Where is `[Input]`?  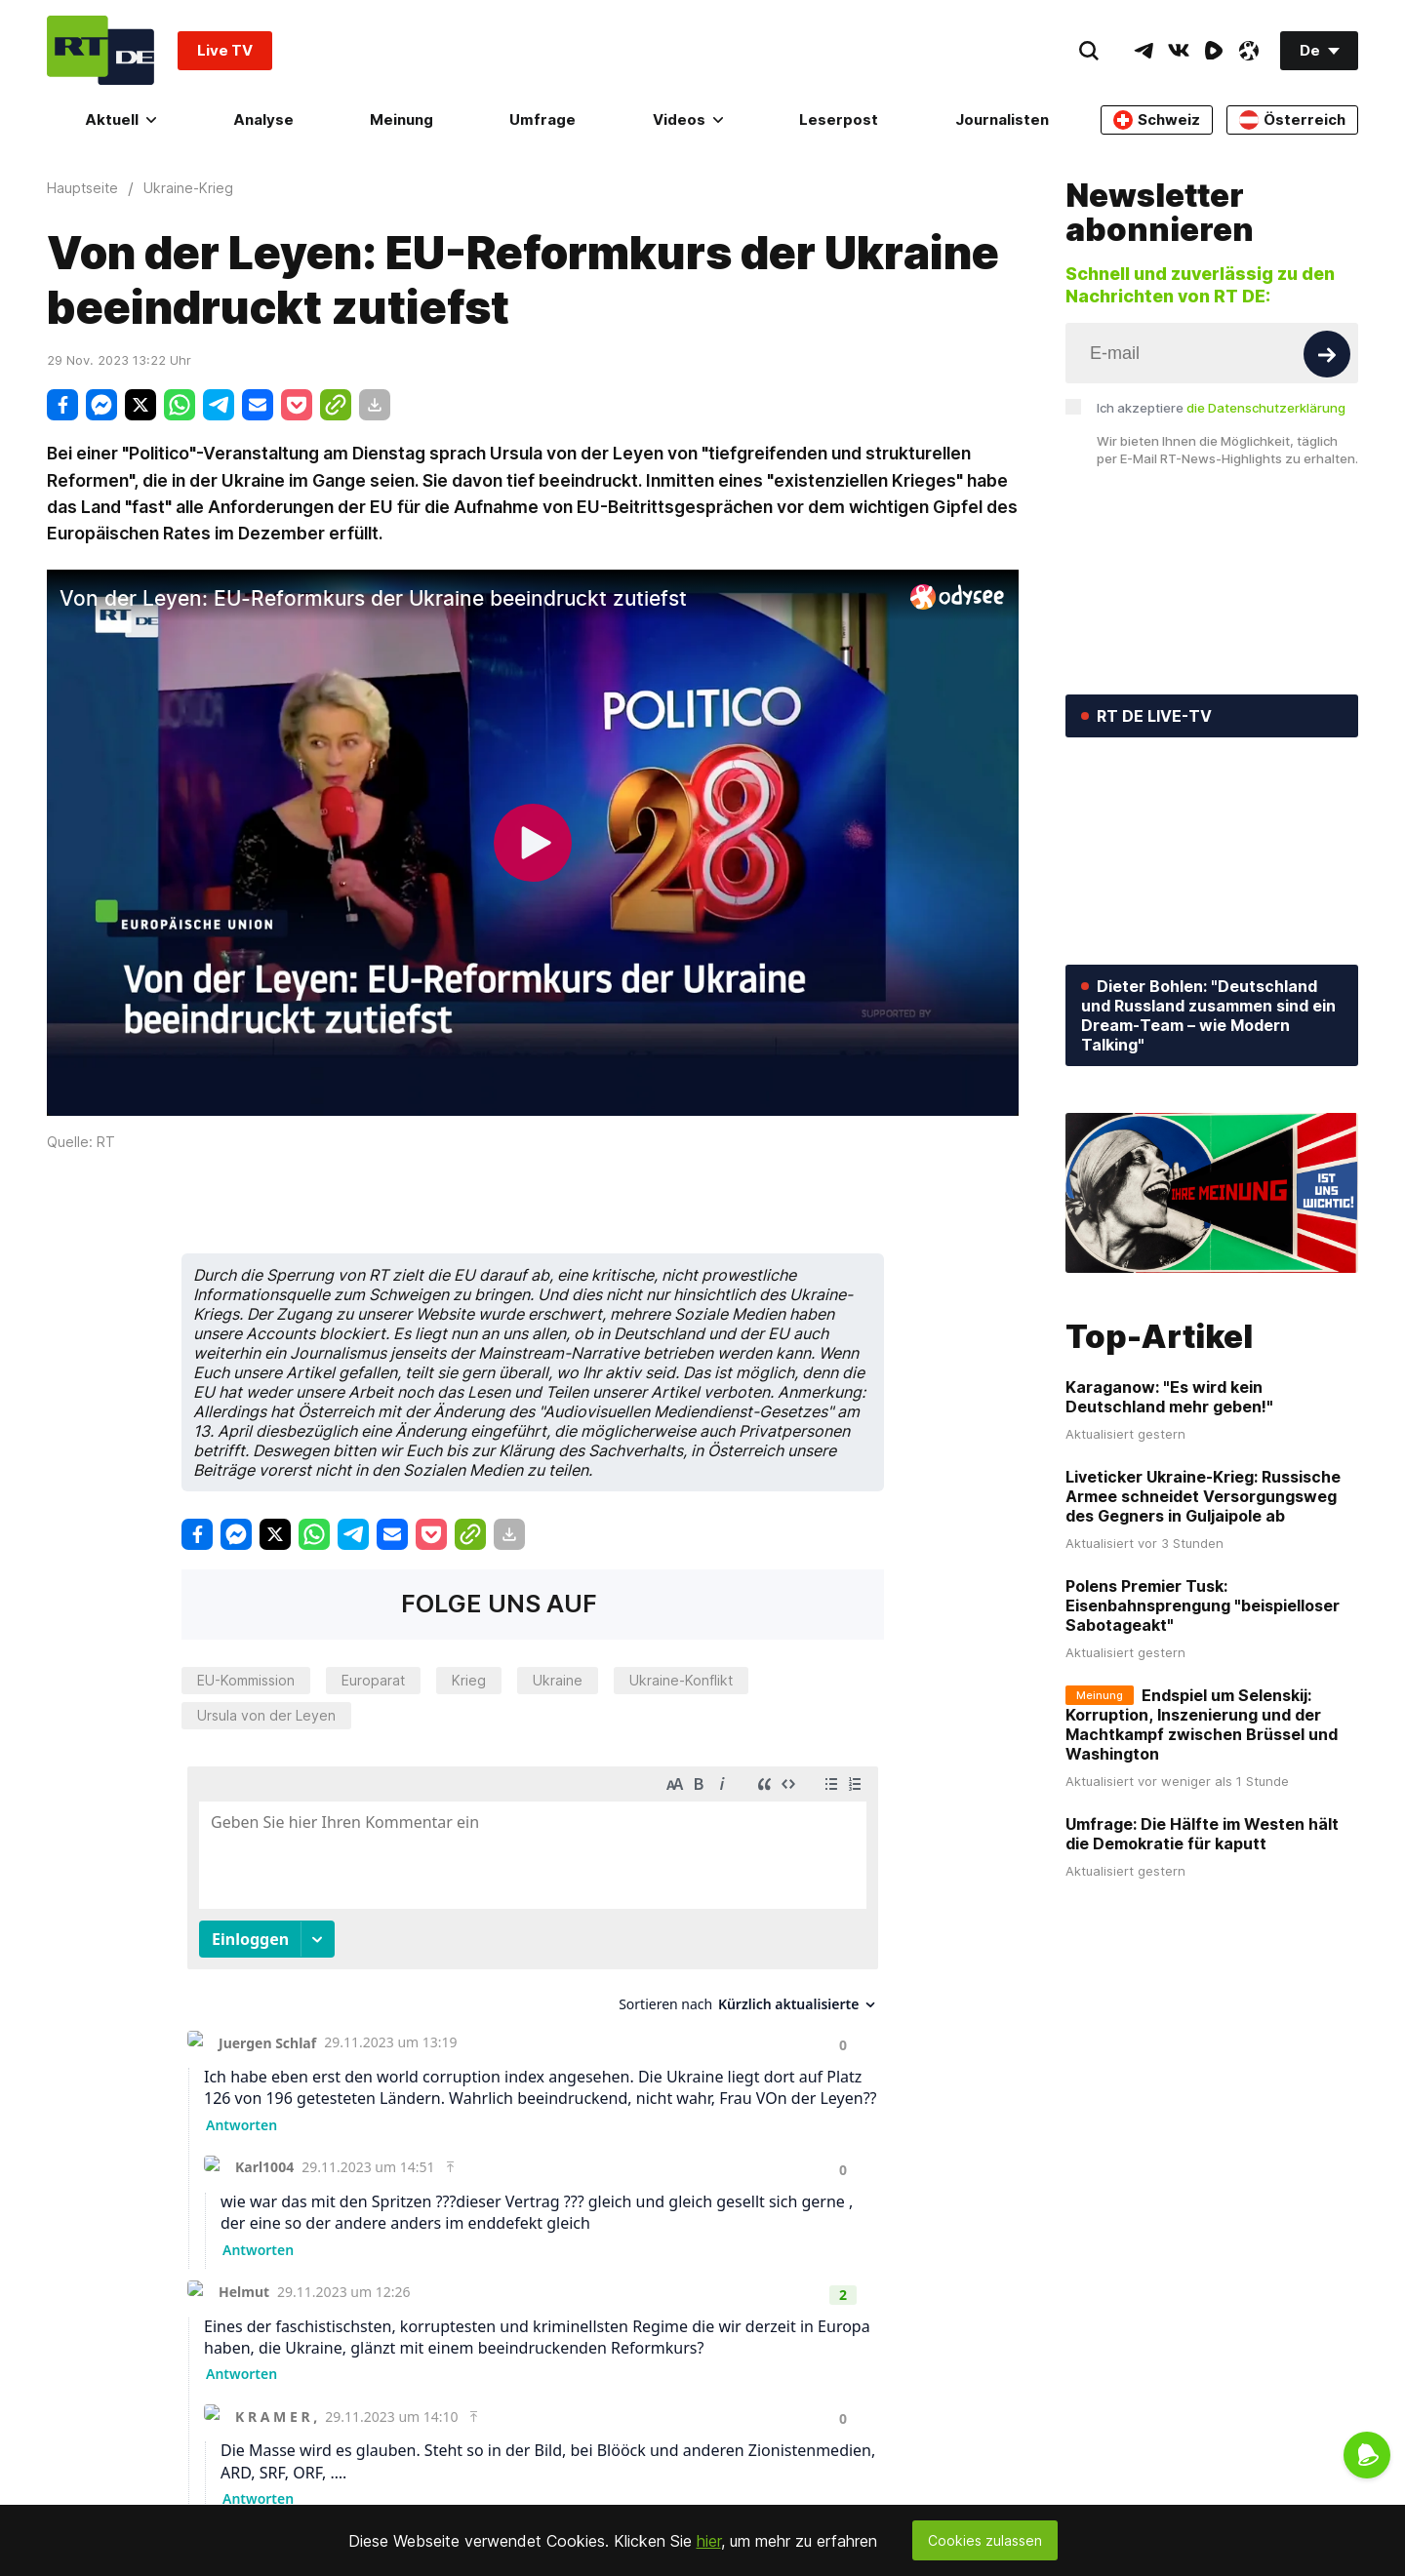 [Input] is located at coordinates (1211, 353).